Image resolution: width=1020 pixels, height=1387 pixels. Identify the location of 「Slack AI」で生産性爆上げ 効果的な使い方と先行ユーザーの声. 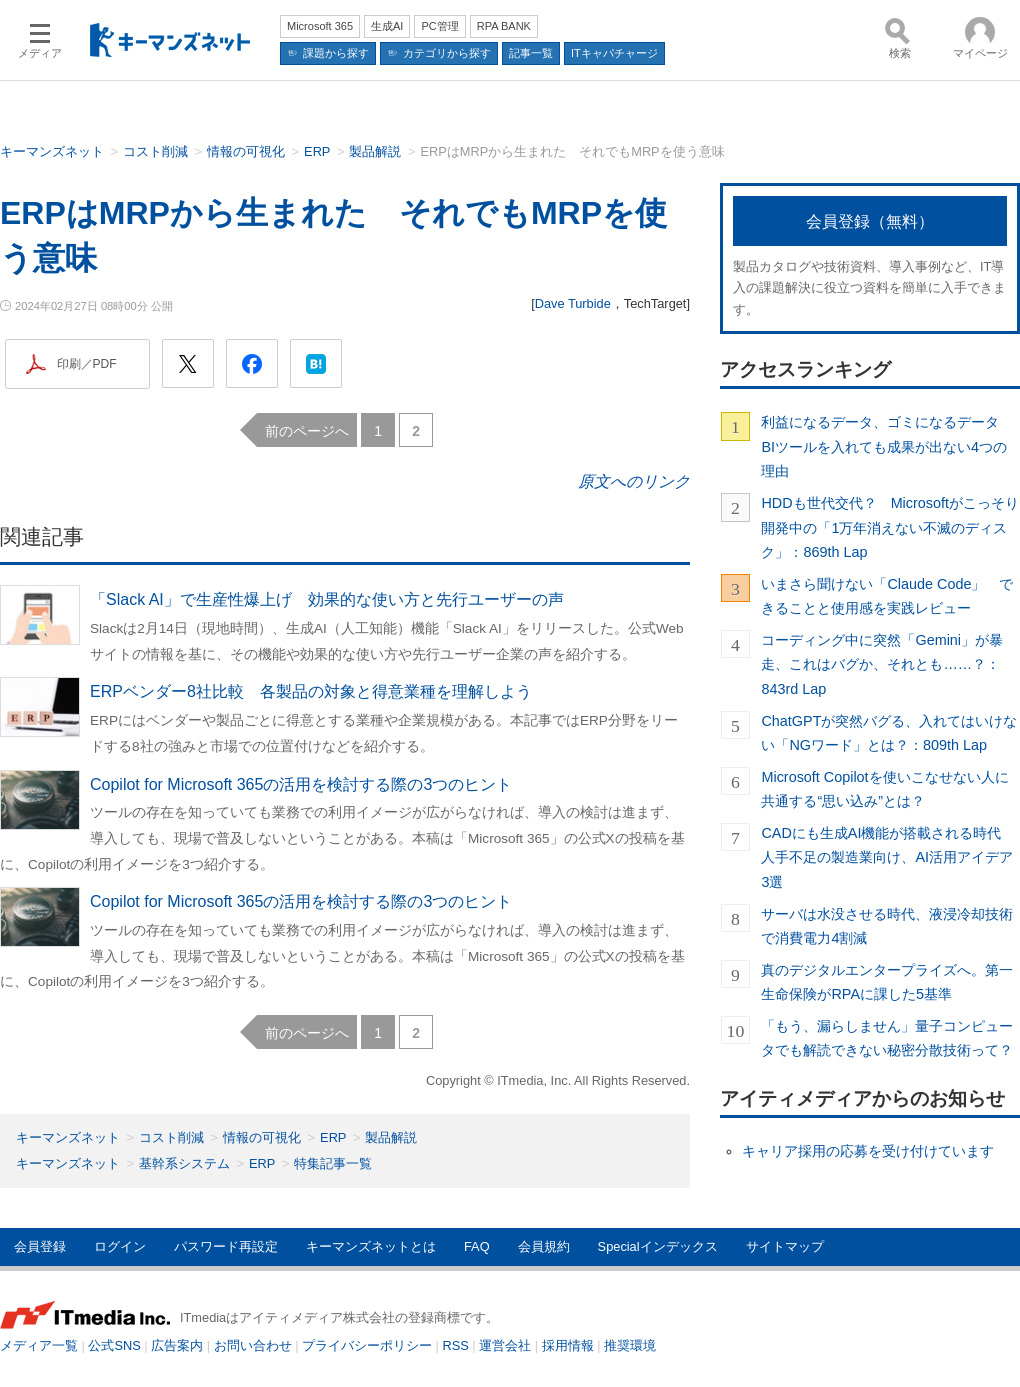
(327, 599).